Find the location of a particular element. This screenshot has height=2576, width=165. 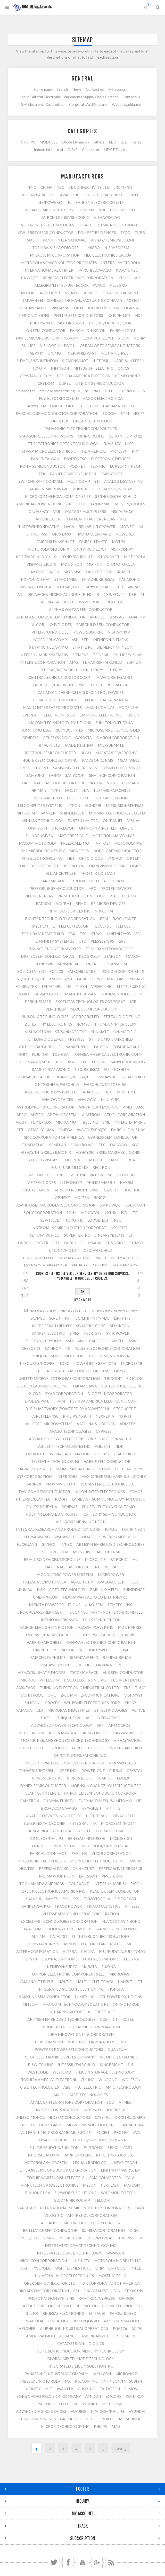

MAXIM is located at coordinates (94, 1243).